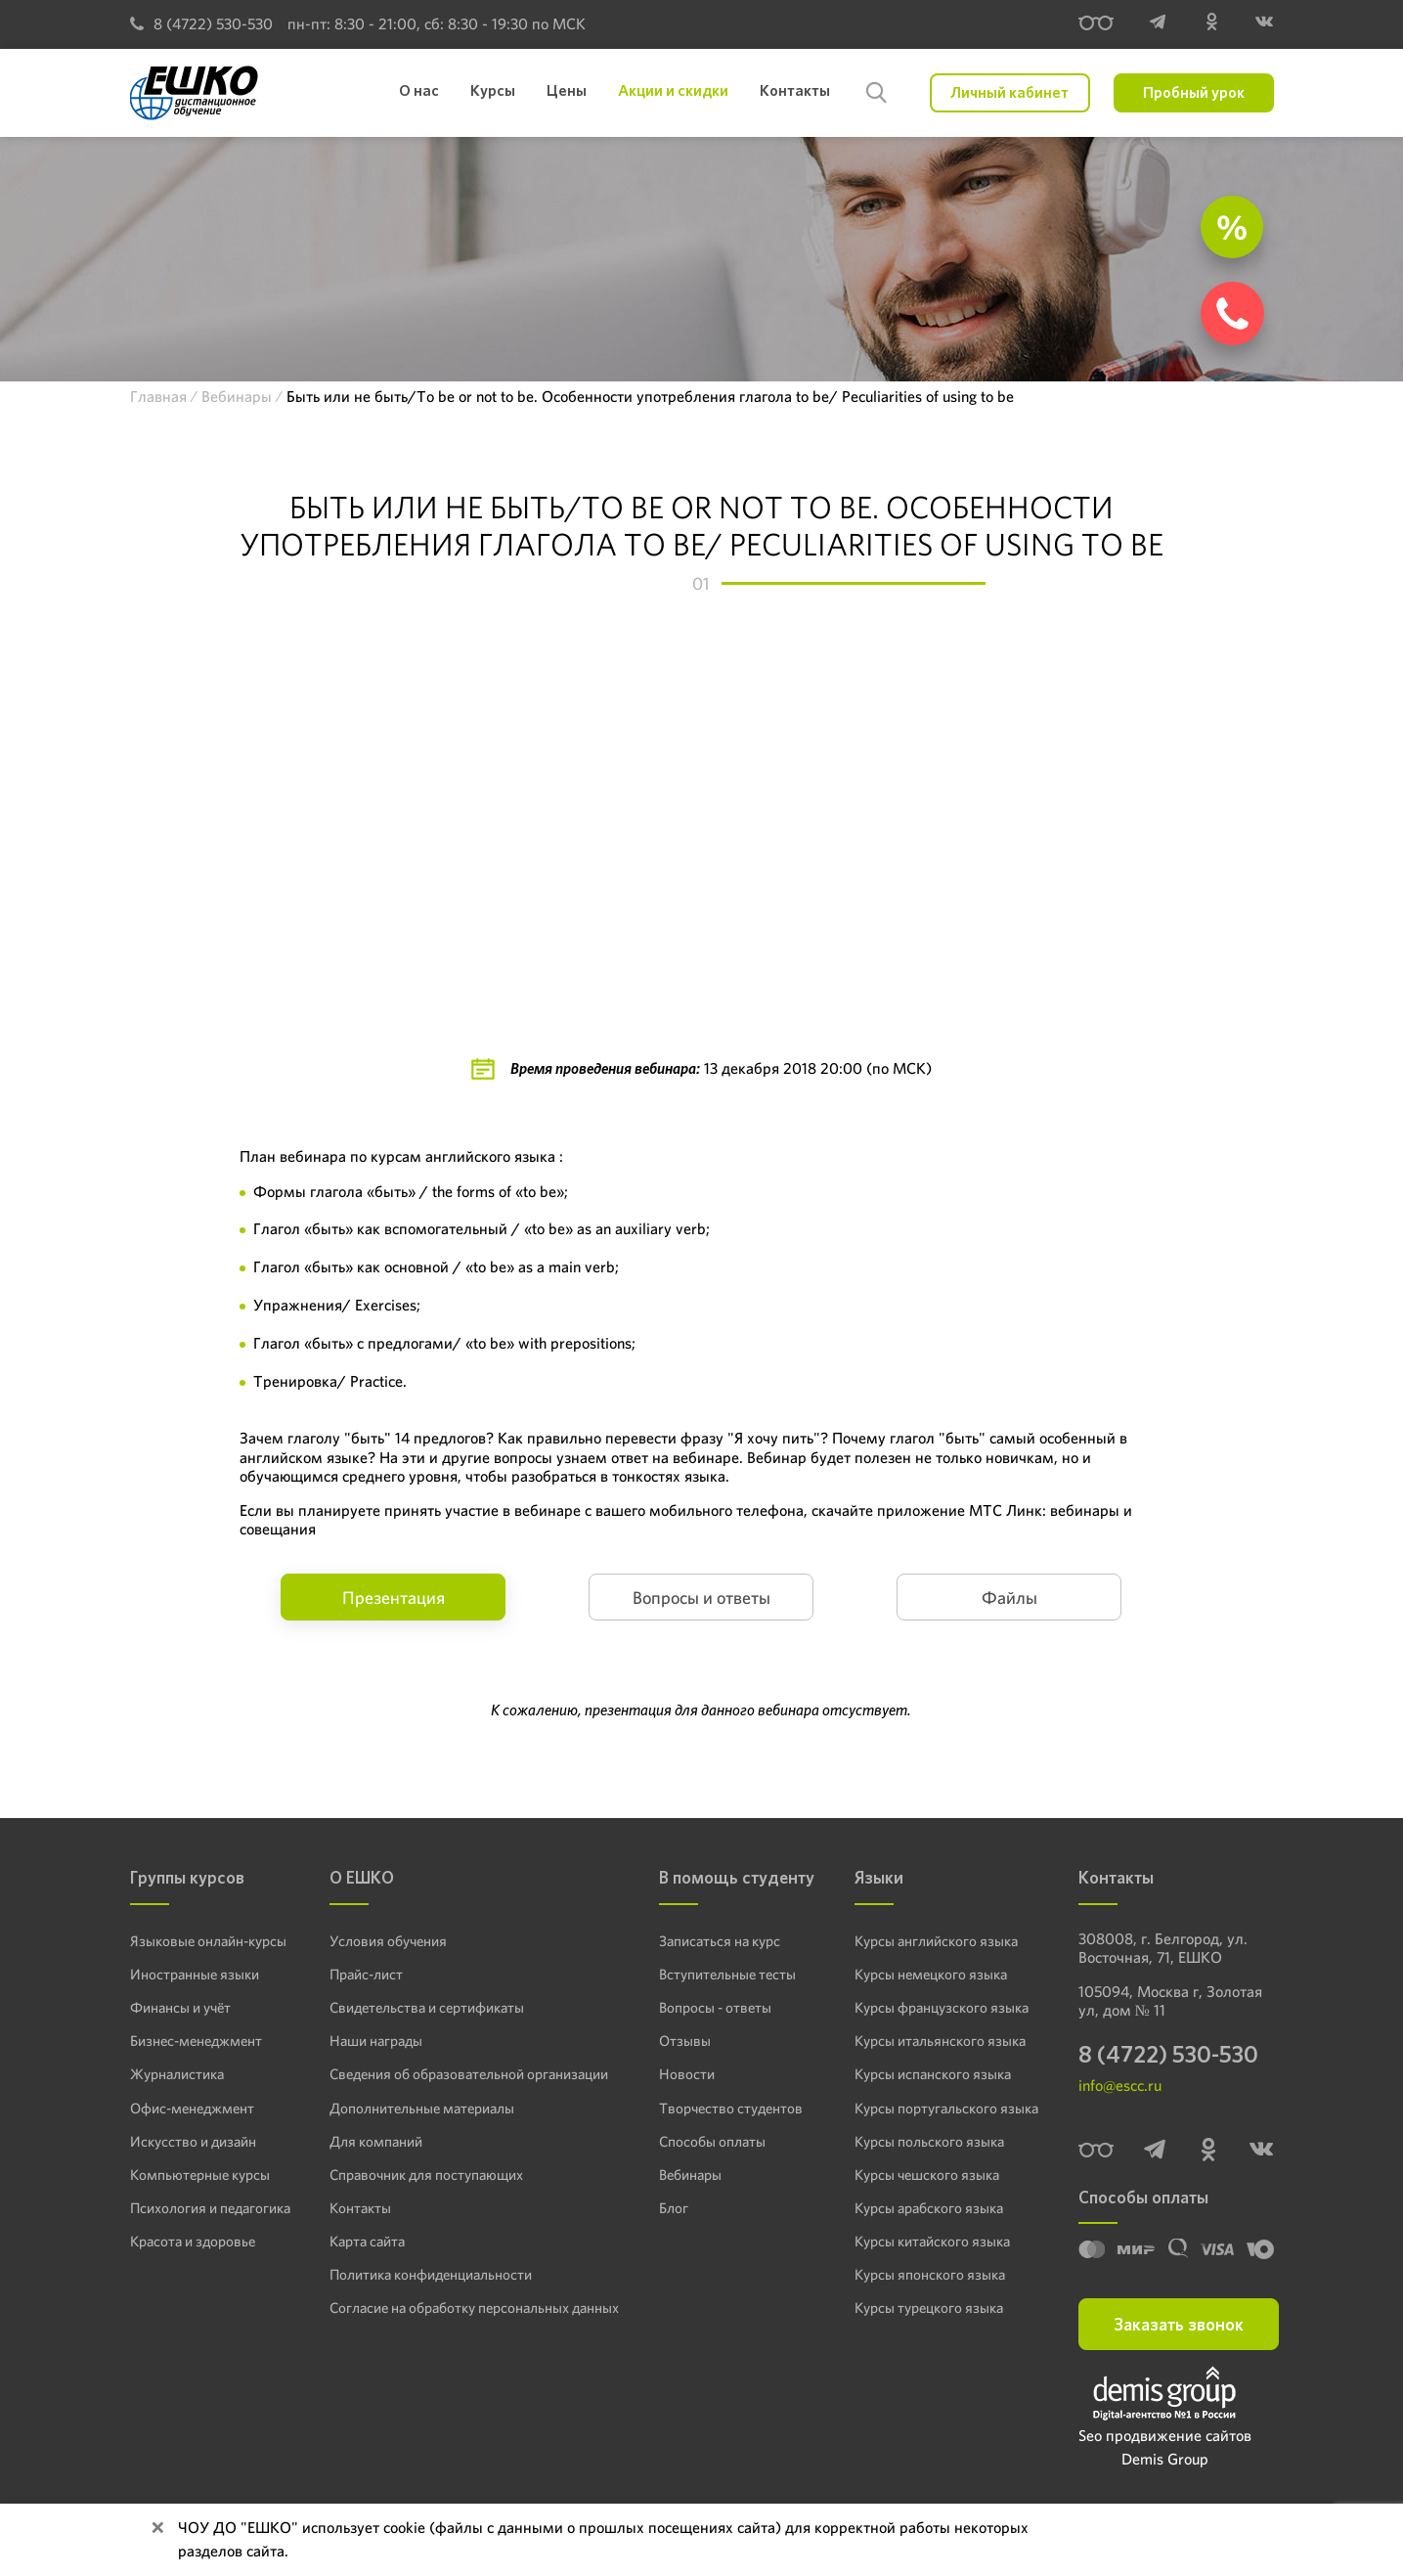 This screenshot has height=2576, width=1403. I want to click on Курсы английского языка, so click(937, 1940).